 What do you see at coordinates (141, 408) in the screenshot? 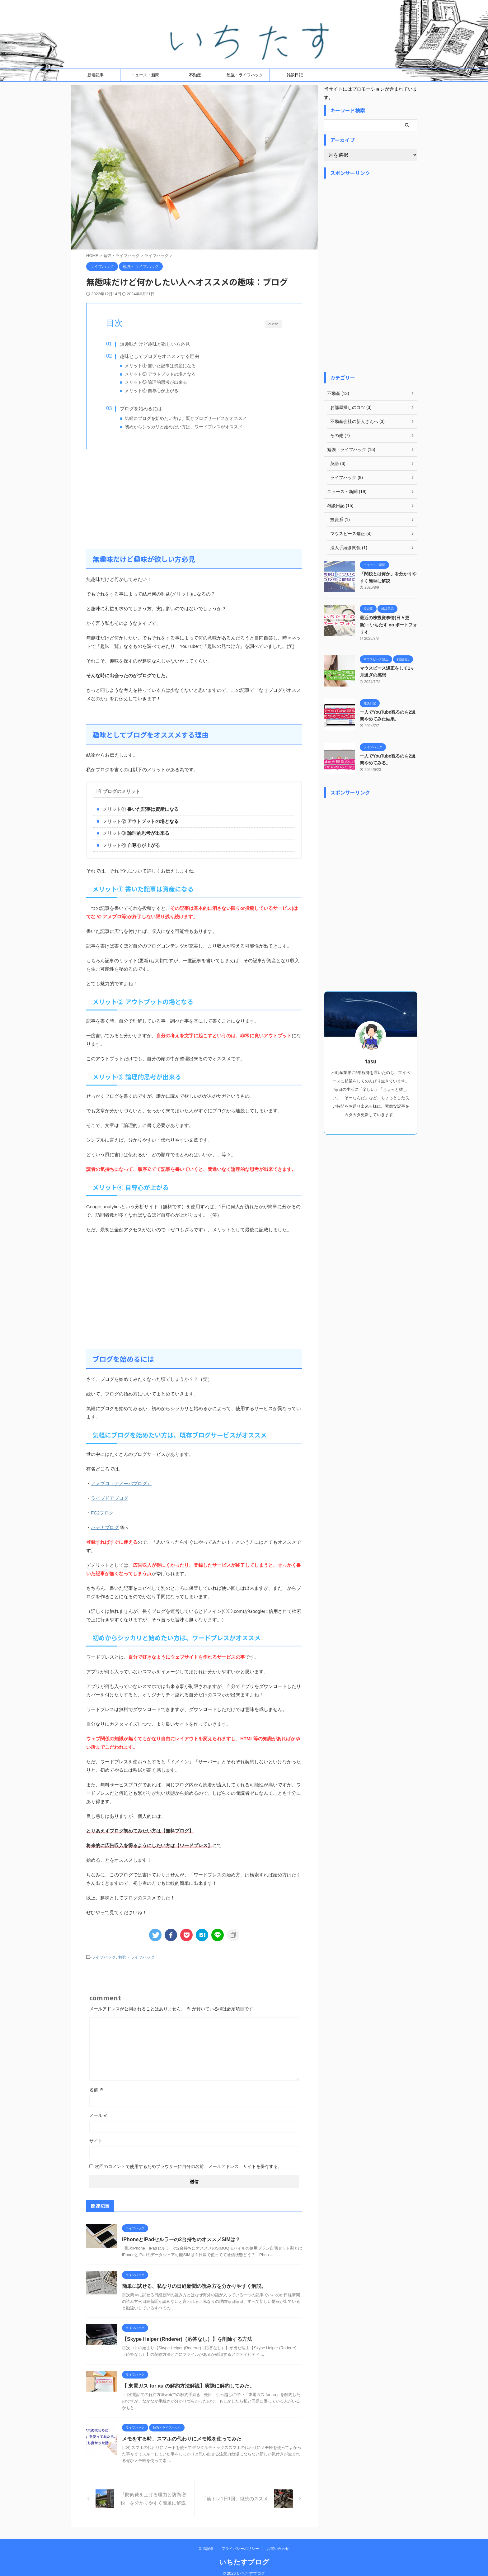
I see `ブログを始めるには` at bounding box center [141, 408].